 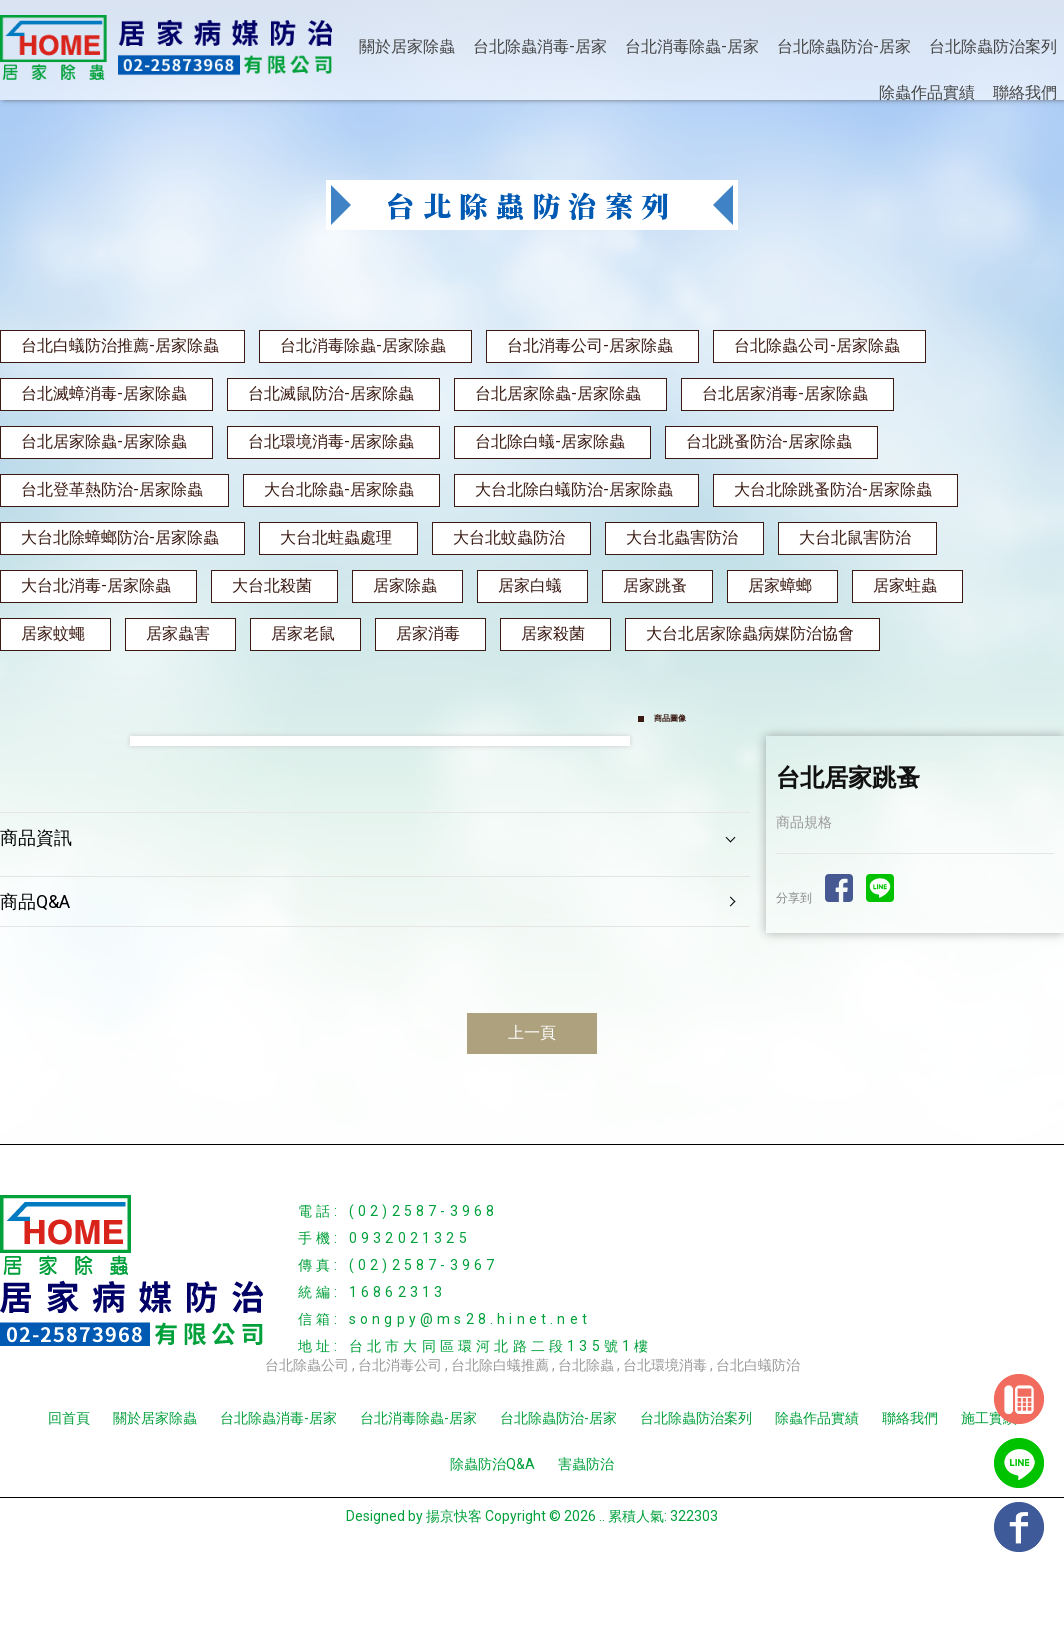 What do you see at coordinates (989, 1500) in the screenshot?
I see `施工實績` at bounding box center [989, 1500].